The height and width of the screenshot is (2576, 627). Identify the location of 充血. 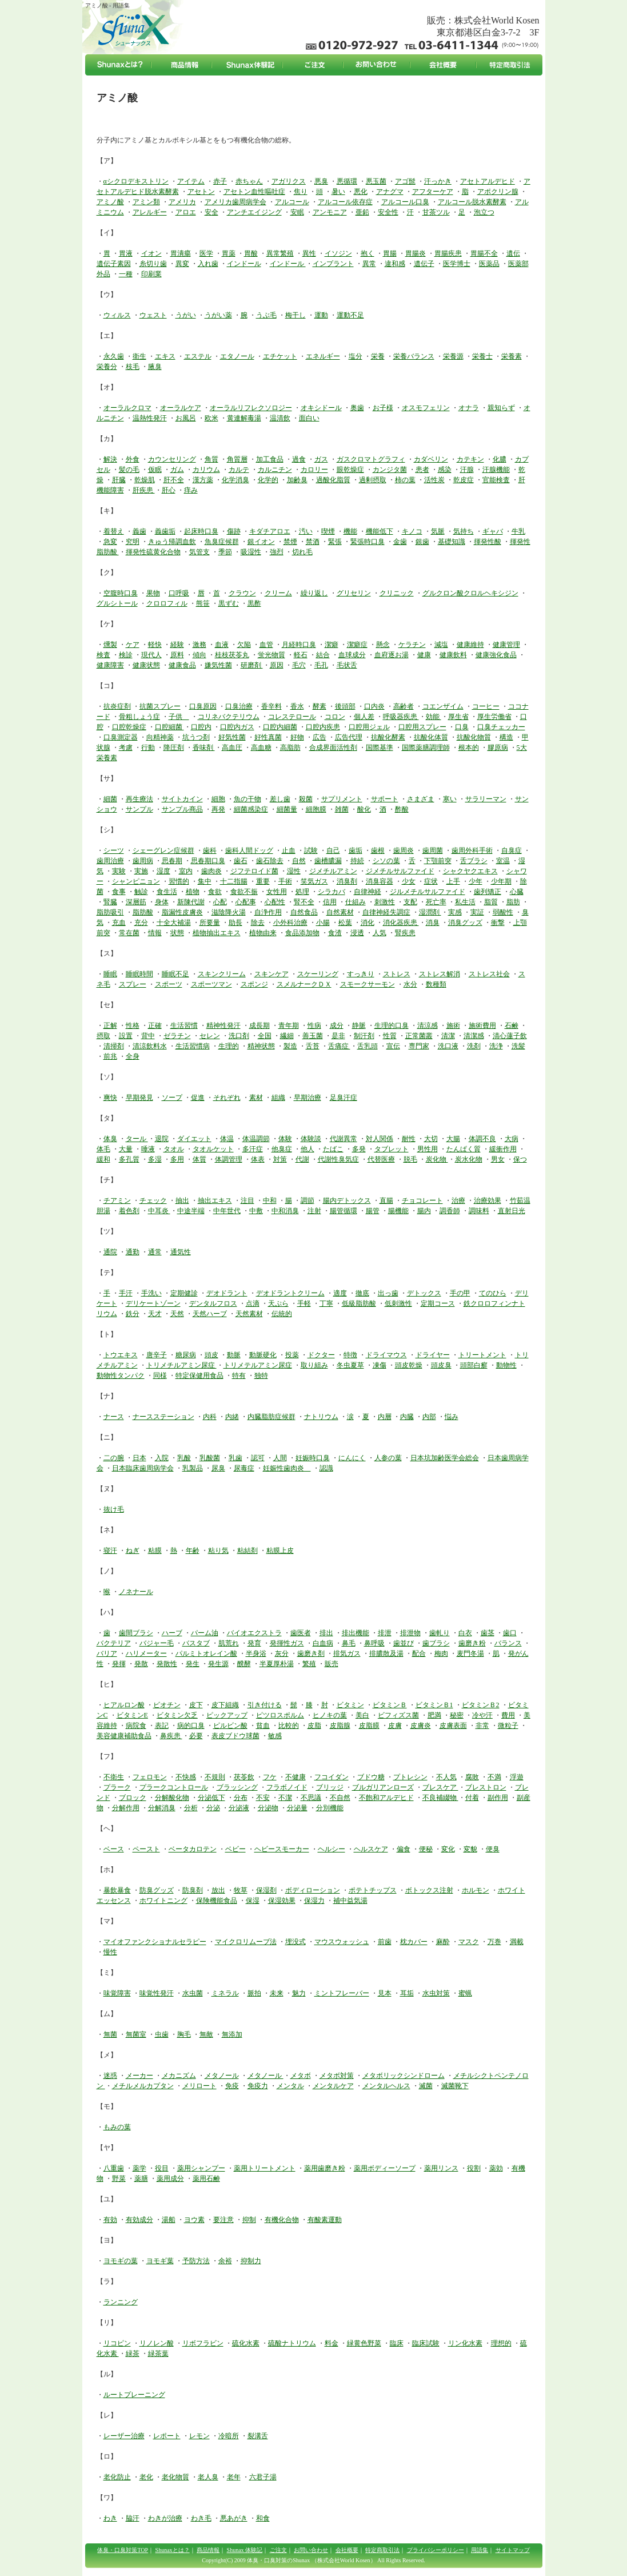
(119, 923).